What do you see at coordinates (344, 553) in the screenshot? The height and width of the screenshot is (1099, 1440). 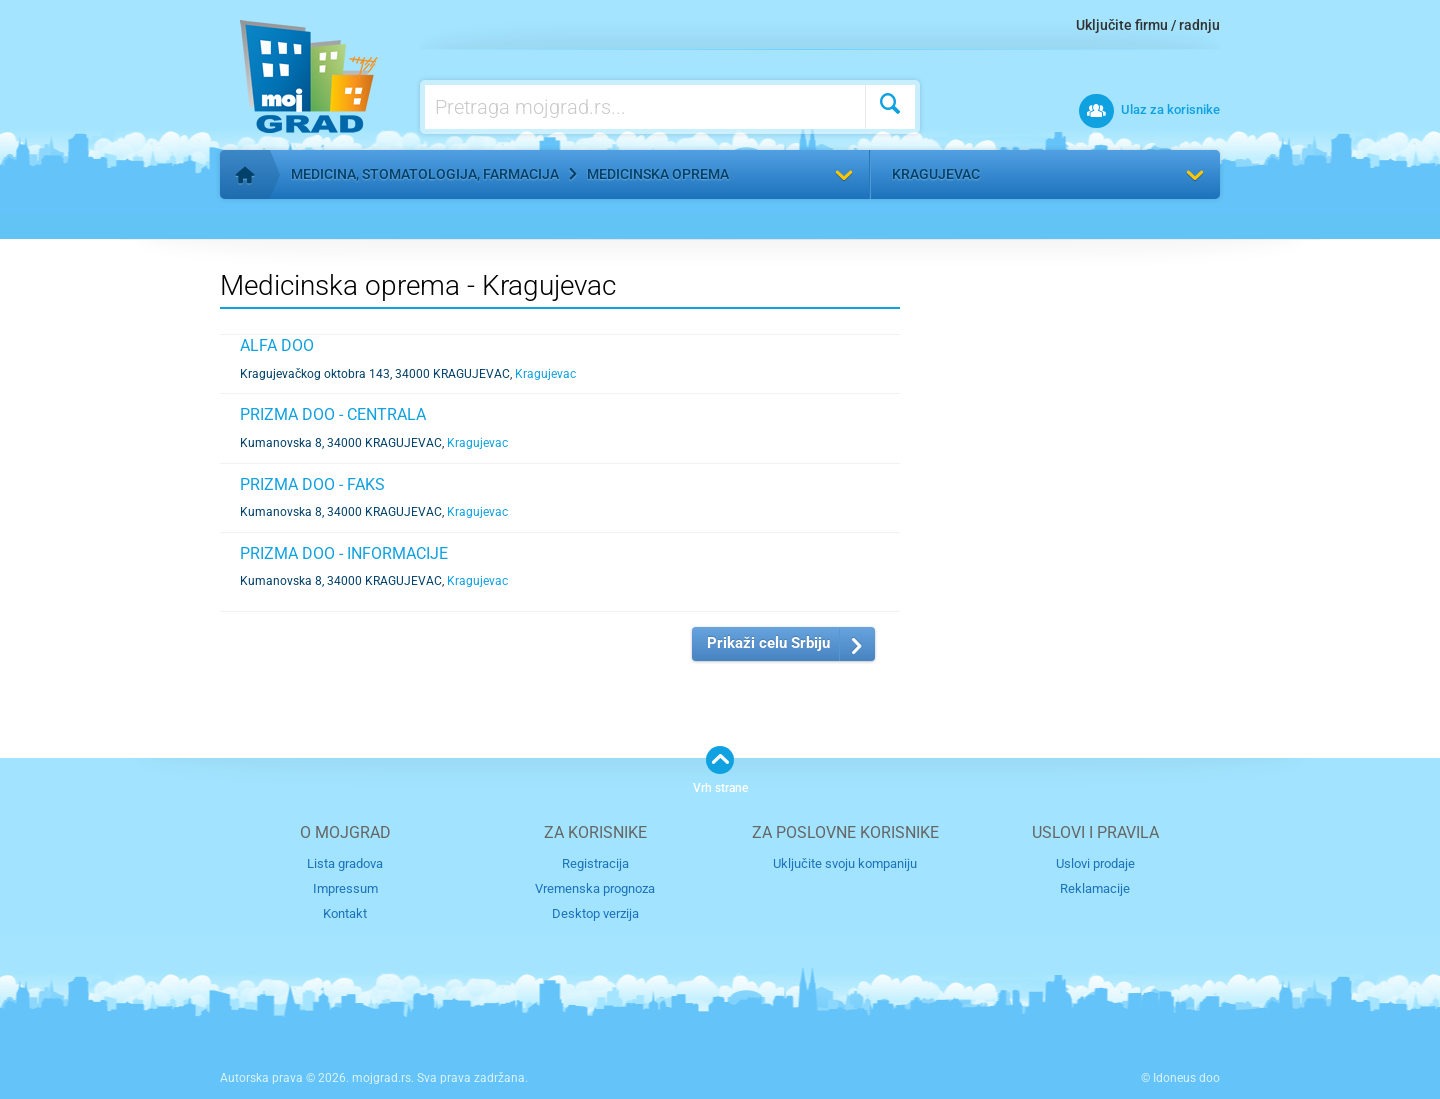 I see `PRIZMA DOO - INFORMACIJE` at bounding box center [344, 553].